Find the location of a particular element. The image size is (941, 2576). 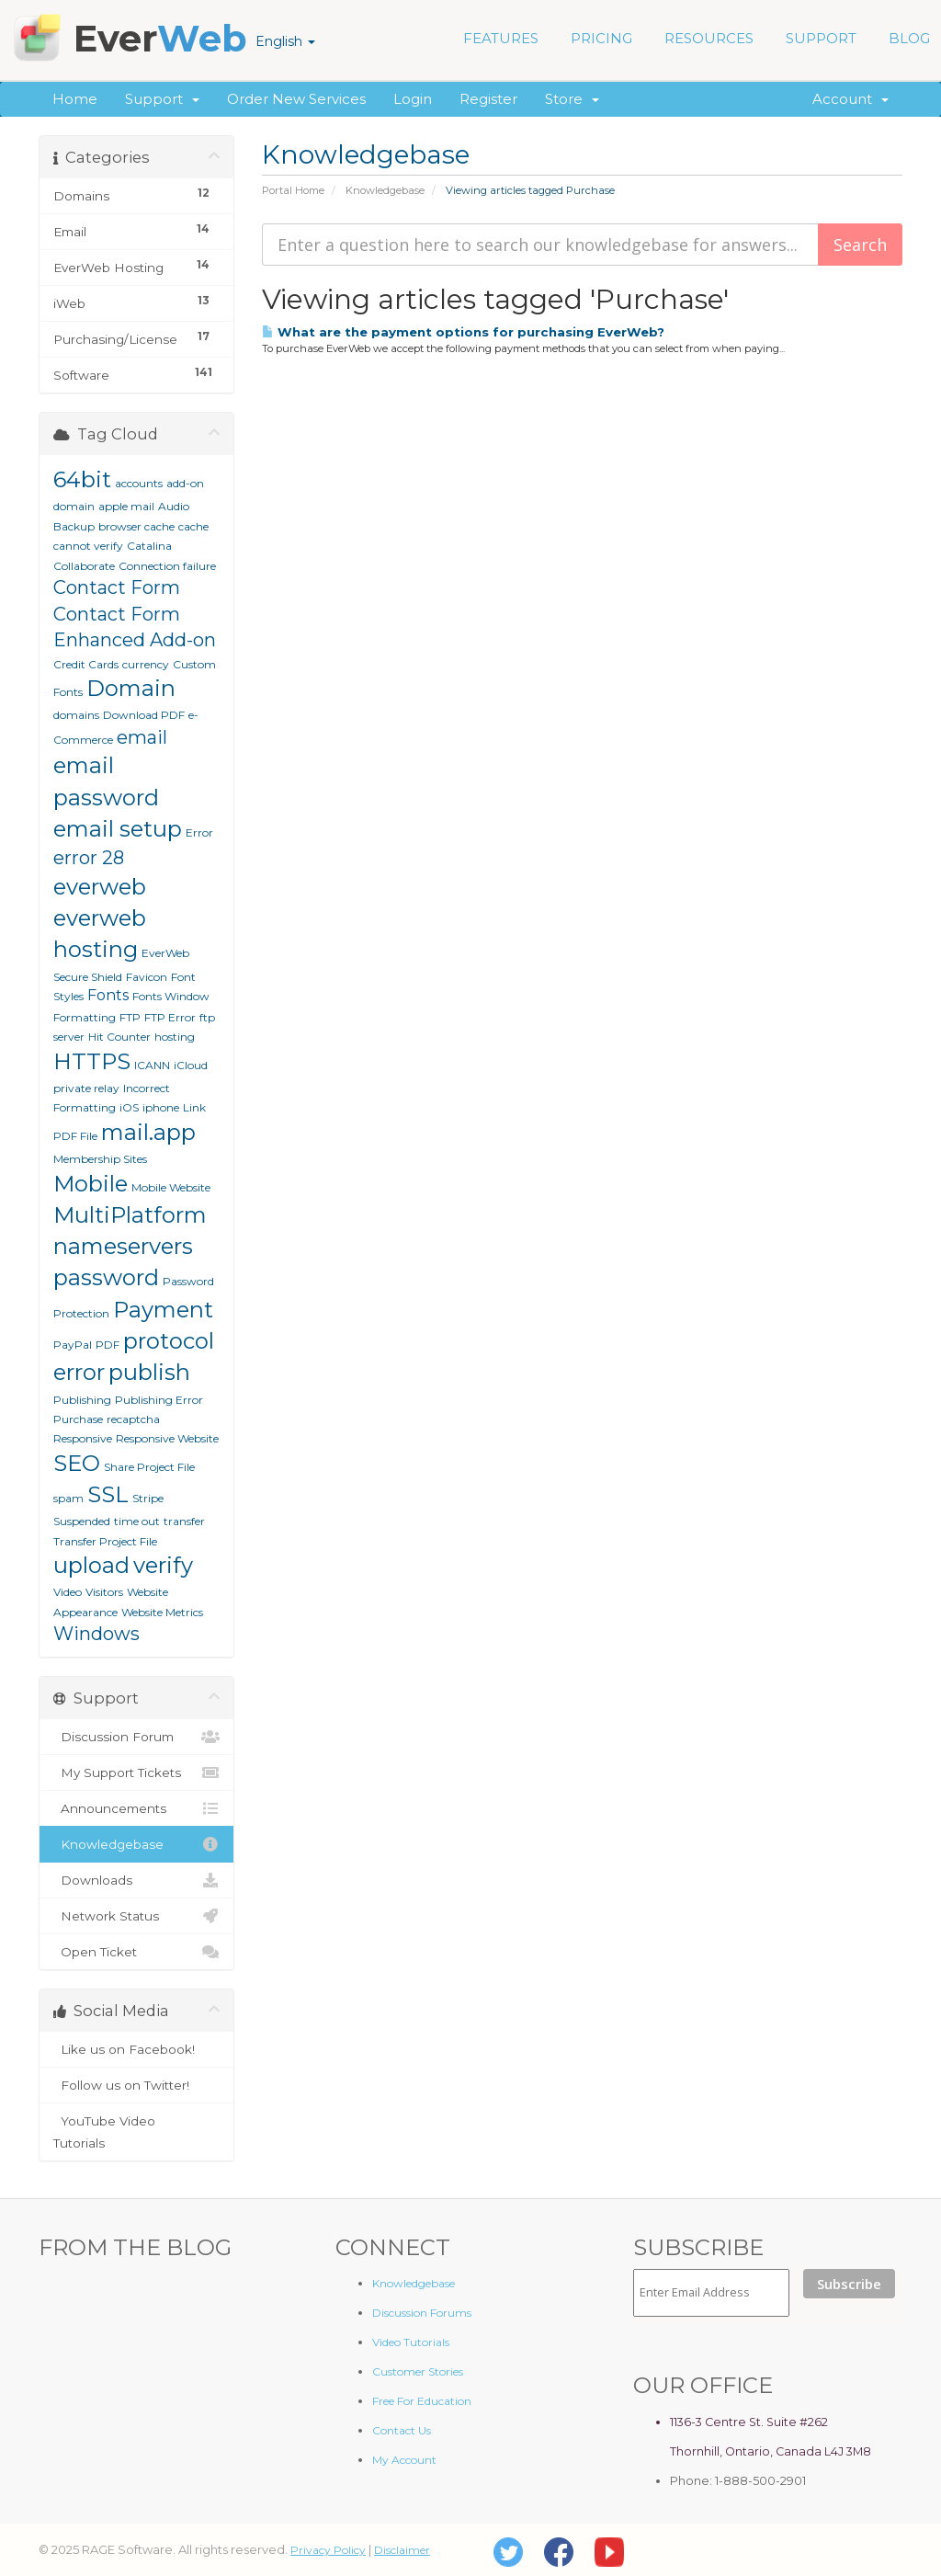

What are the payment options for purchasing EverWeb? is located at coordinates (463, 332).